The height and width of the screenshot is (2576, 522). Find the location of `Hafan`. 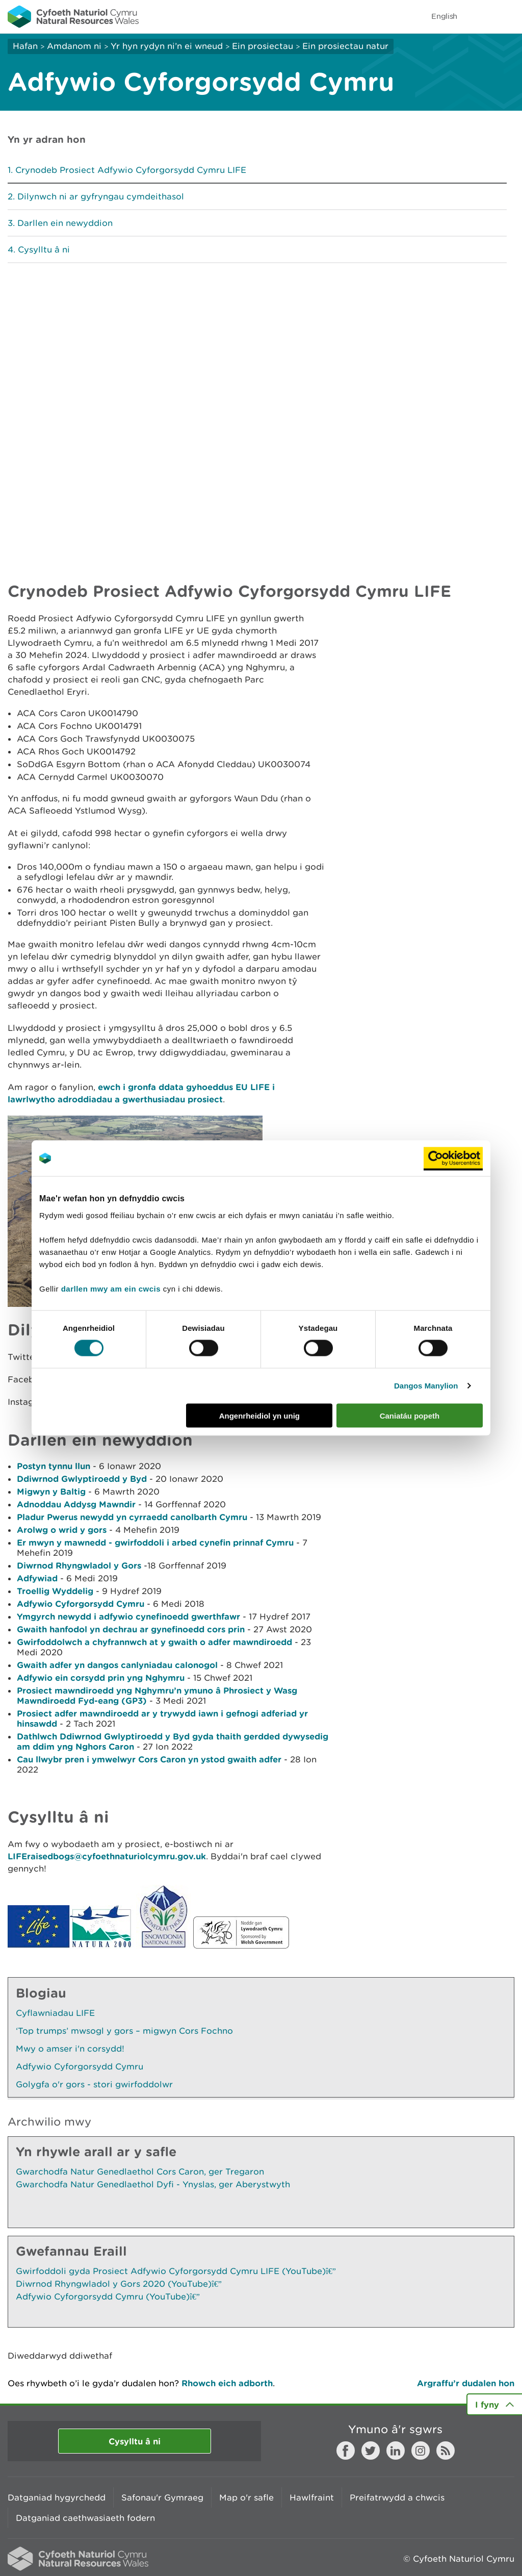

Hafan is located at coordinates (25, 46).